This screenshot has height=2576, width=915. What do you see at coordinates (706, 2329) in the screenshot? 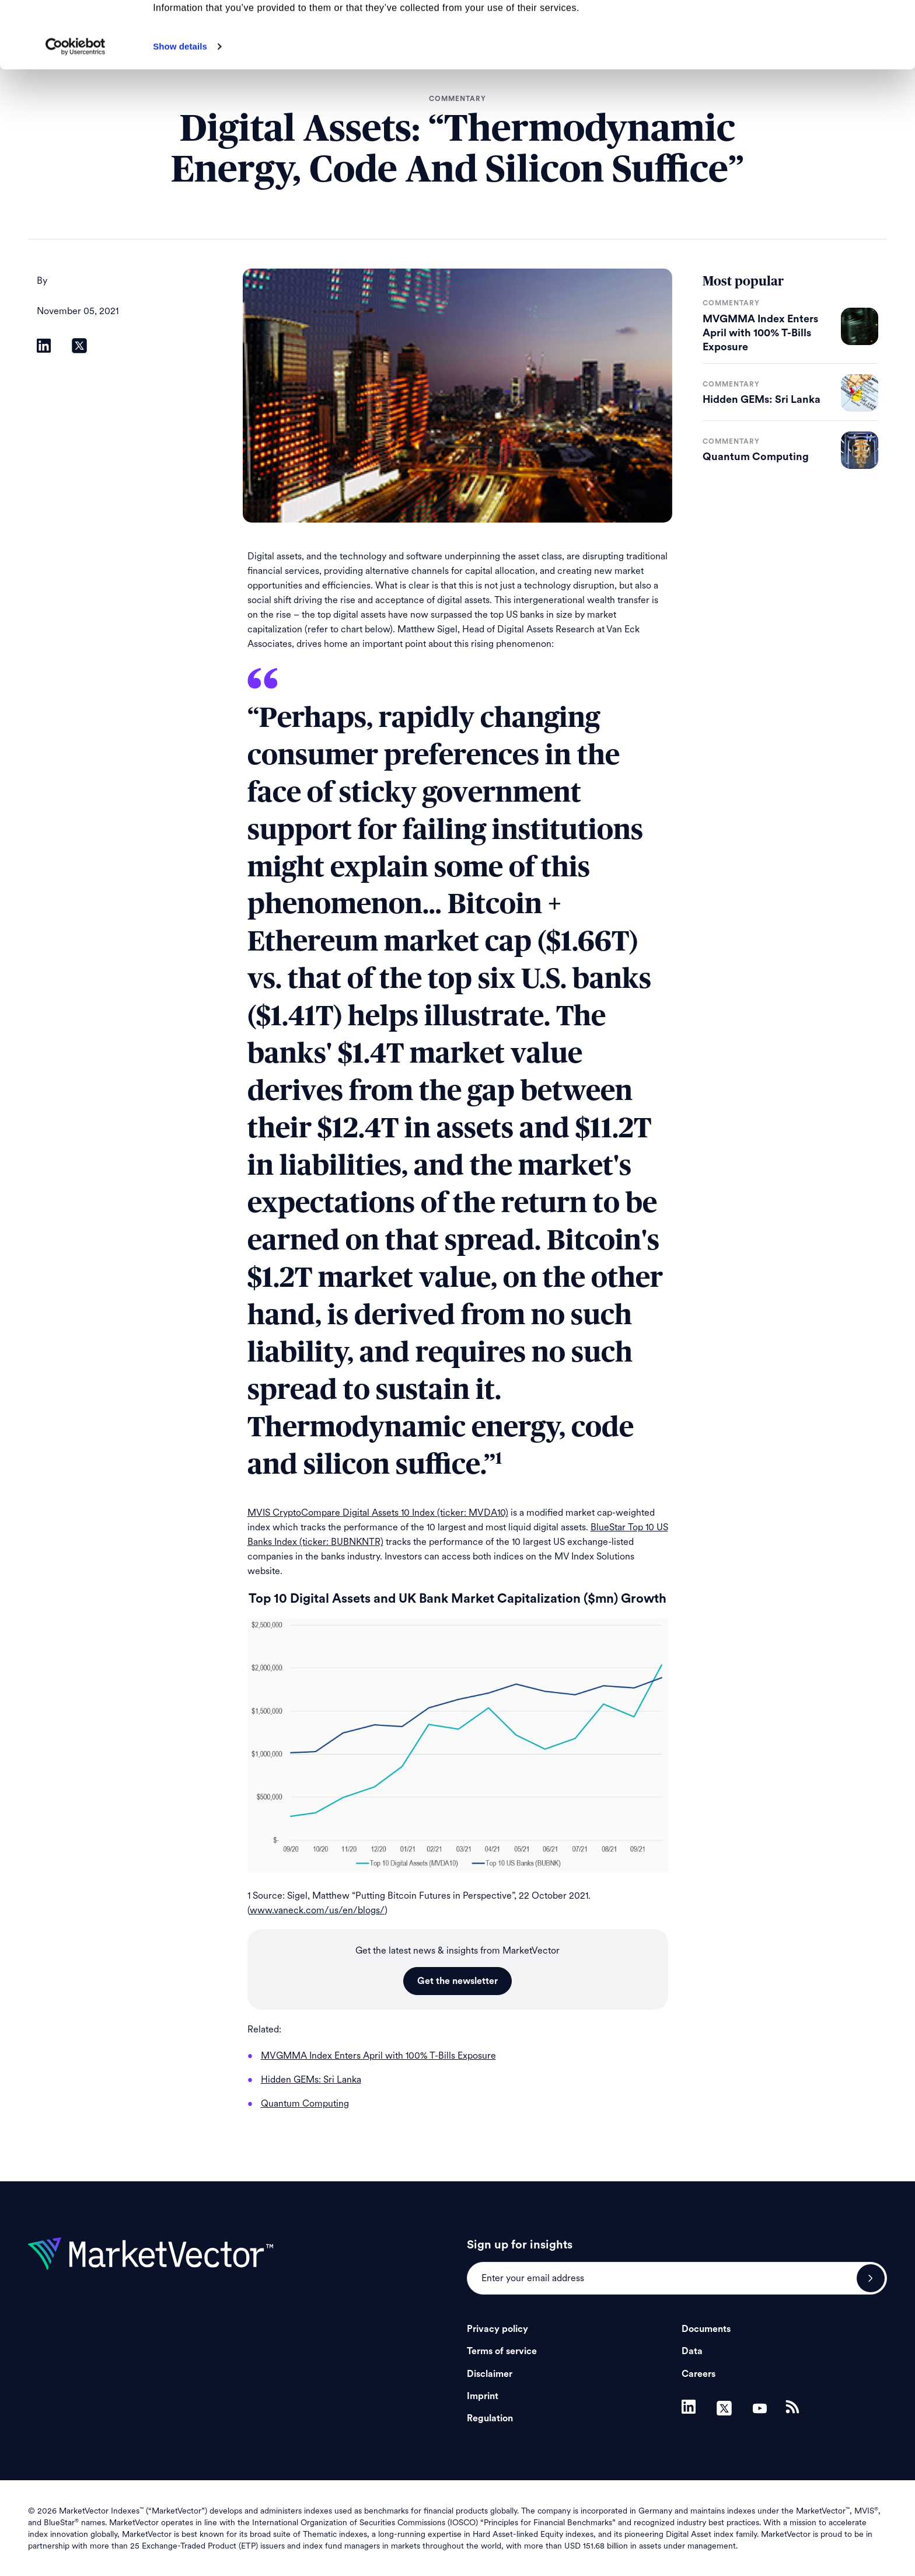
I see `Documents` at bounding box center [706, 2329].